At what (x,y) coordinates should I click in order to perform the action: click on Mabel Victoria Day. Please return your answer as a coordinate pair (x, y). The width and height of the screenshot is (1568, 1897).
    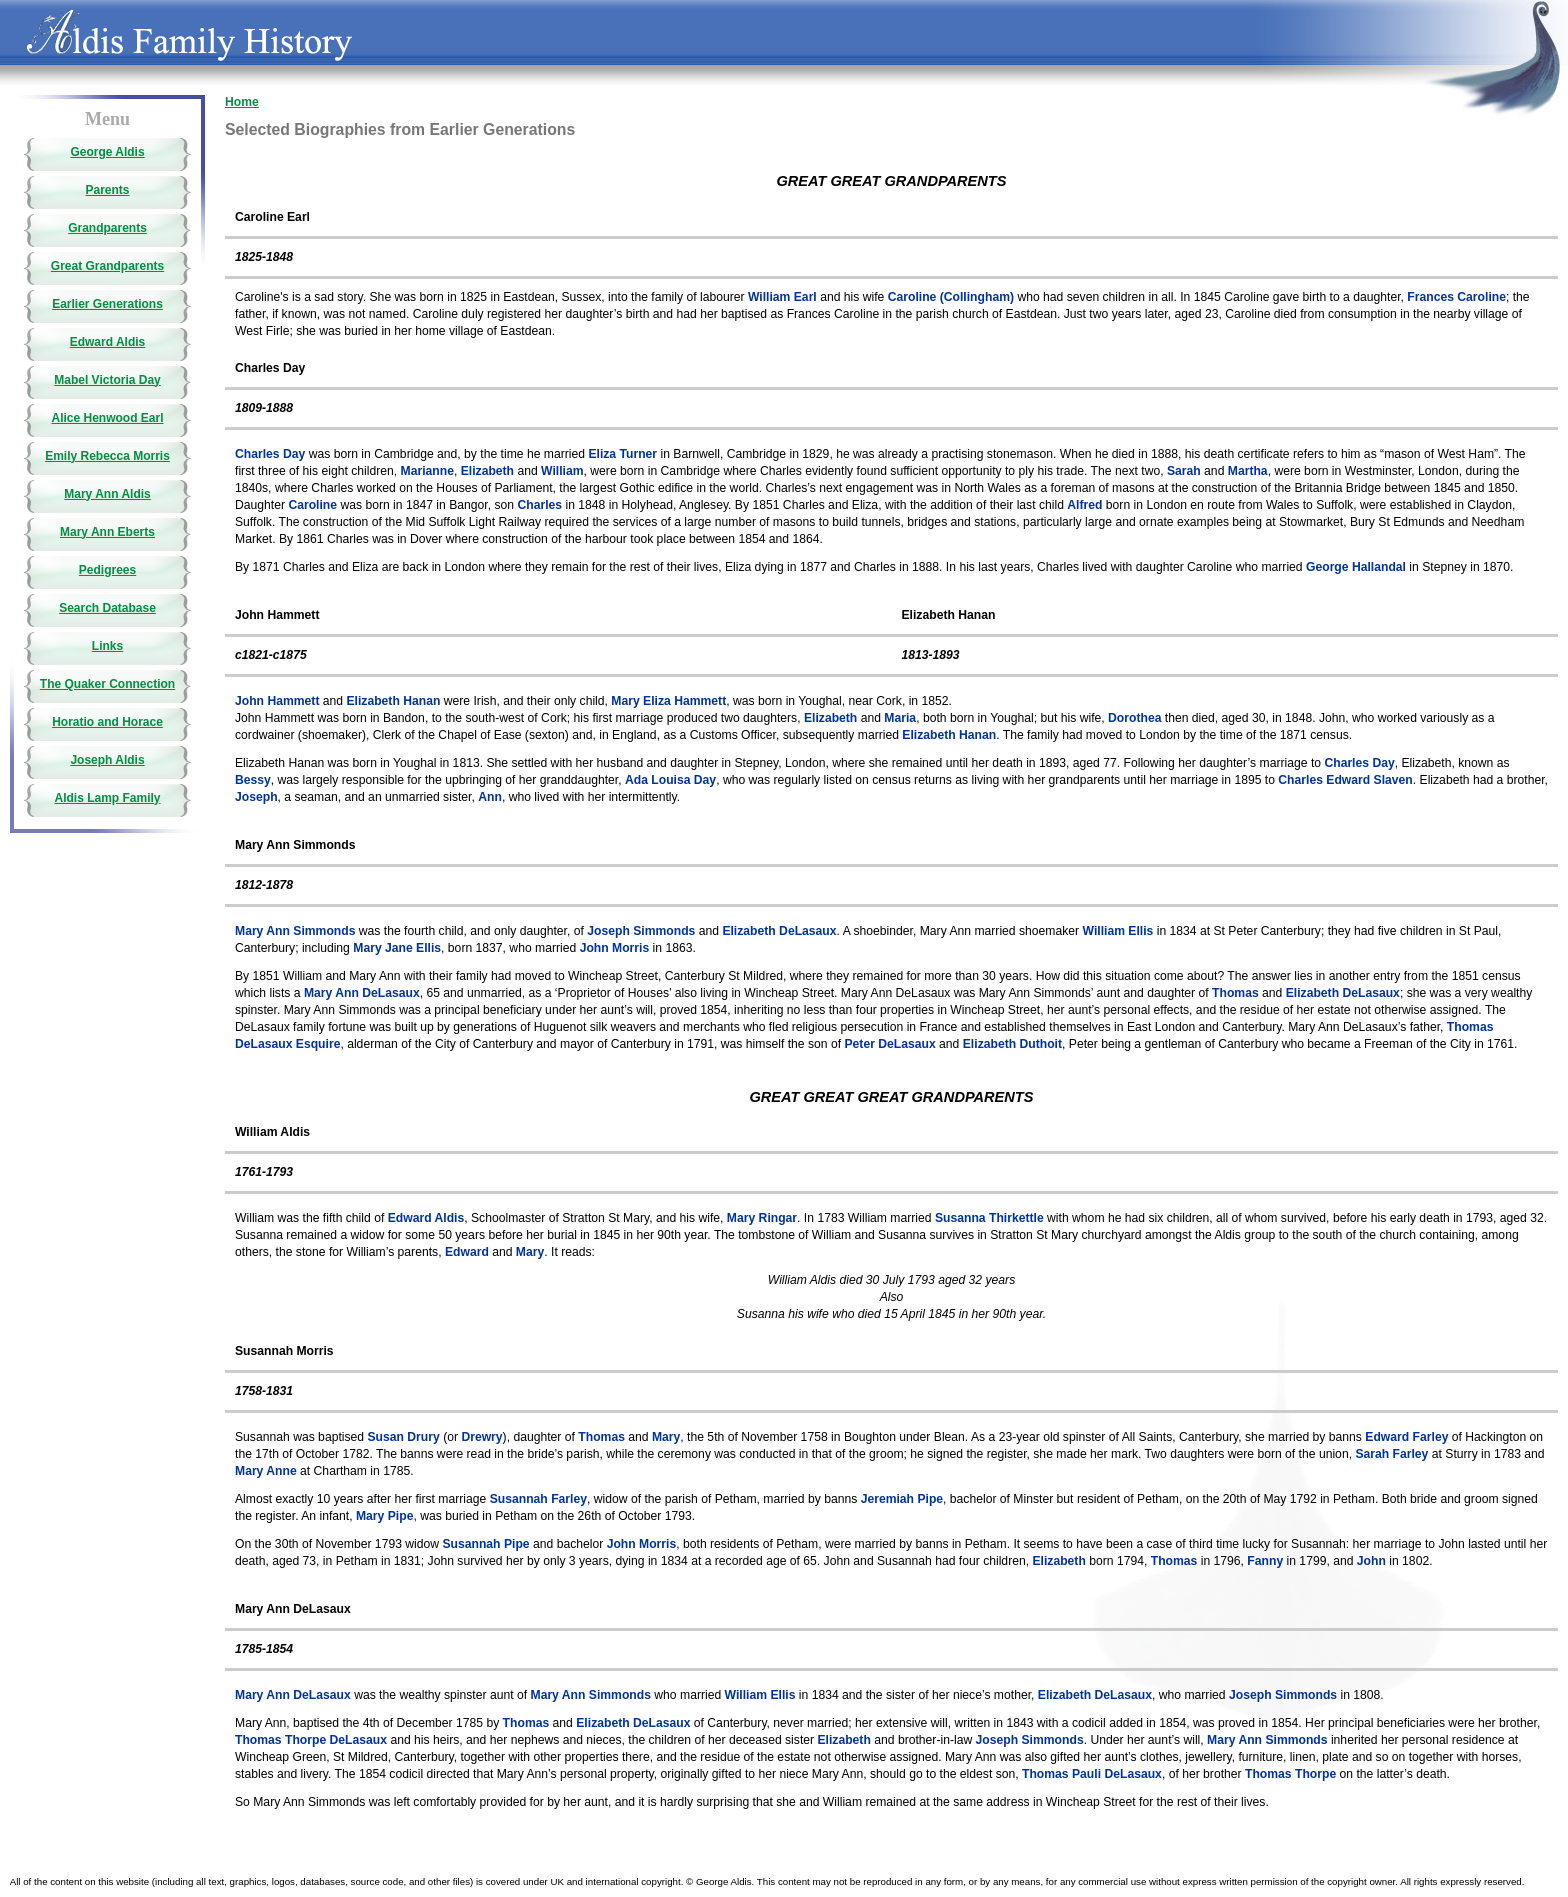
    Looking at the image, I should click on (107, 380).